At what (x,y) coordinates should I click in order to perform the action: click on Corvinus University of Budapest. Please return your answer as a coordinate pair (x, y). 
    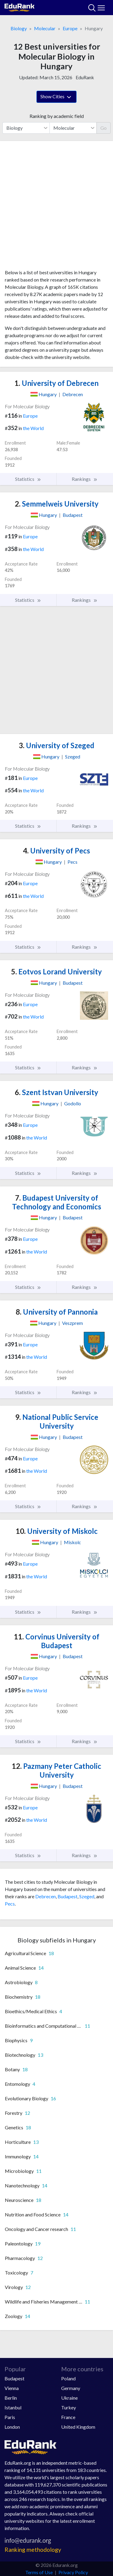
    Looking at the image, I should click on (56, 1641).